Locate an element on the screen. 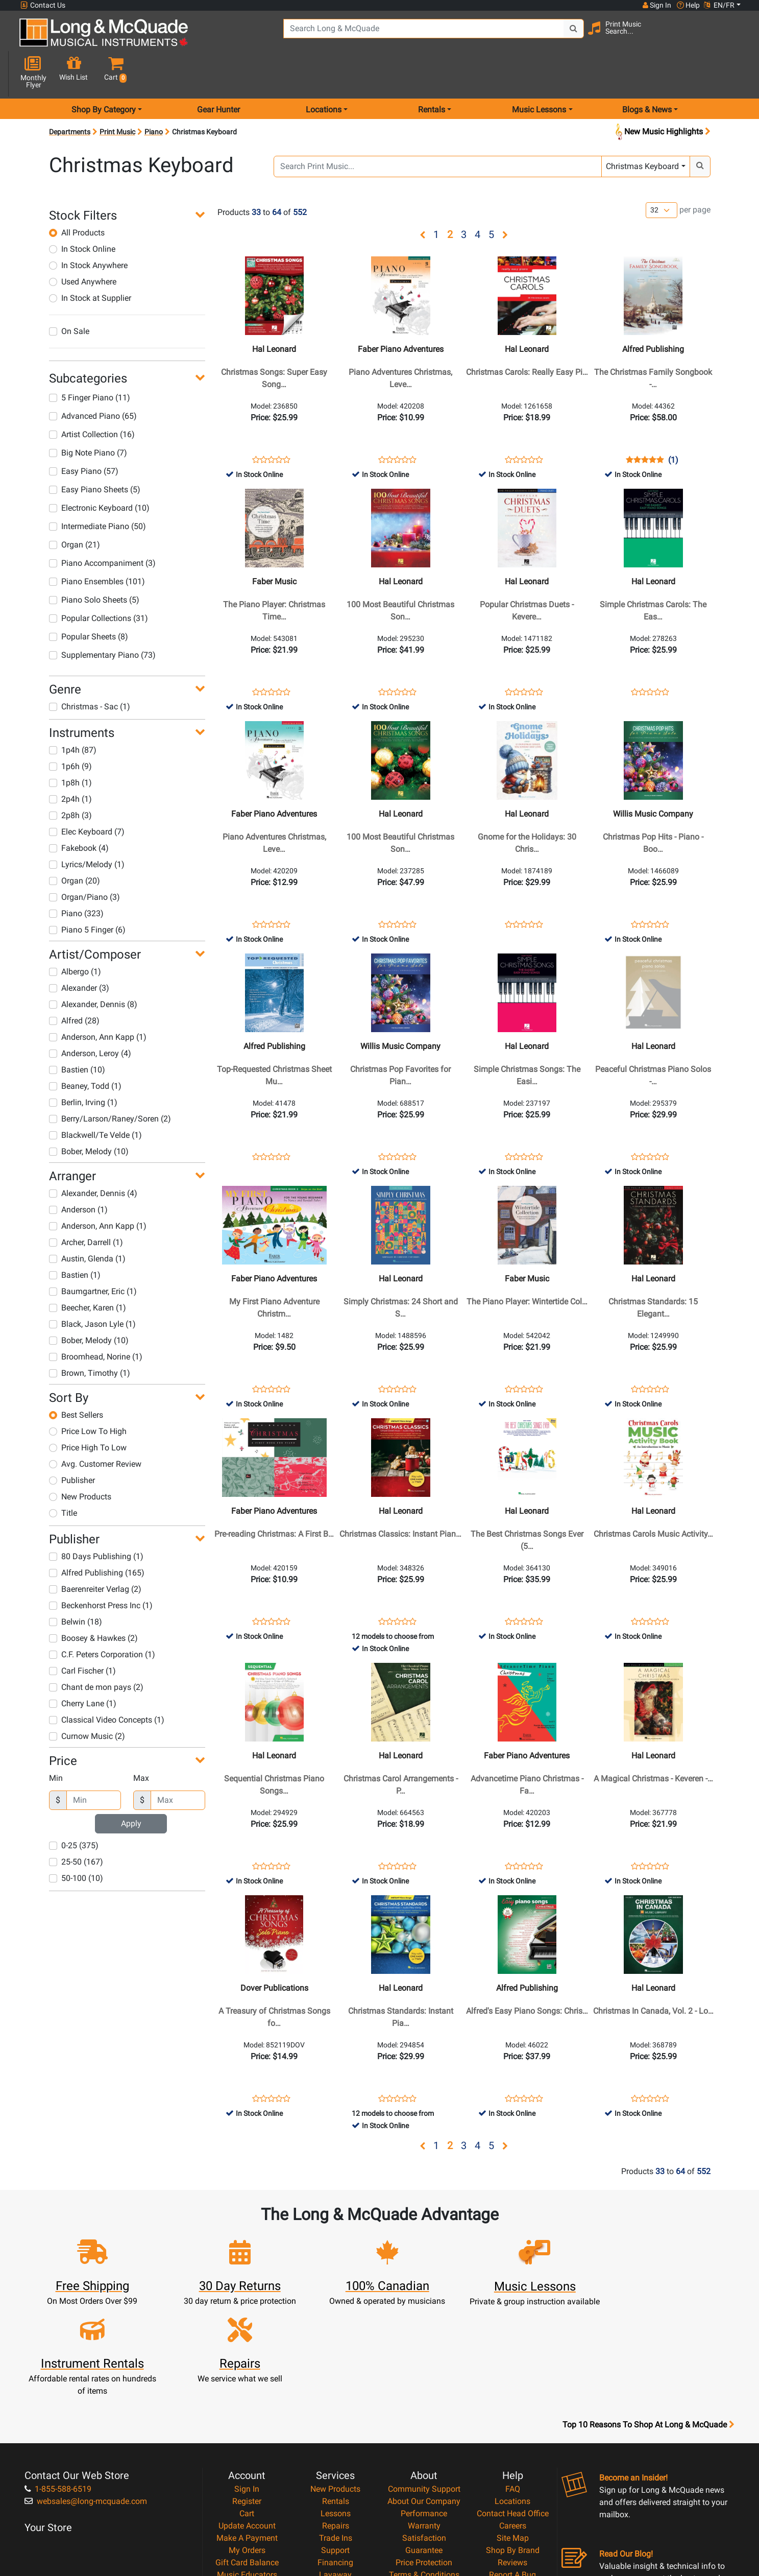  Make A Payment is located at coordinates (247, 2422).